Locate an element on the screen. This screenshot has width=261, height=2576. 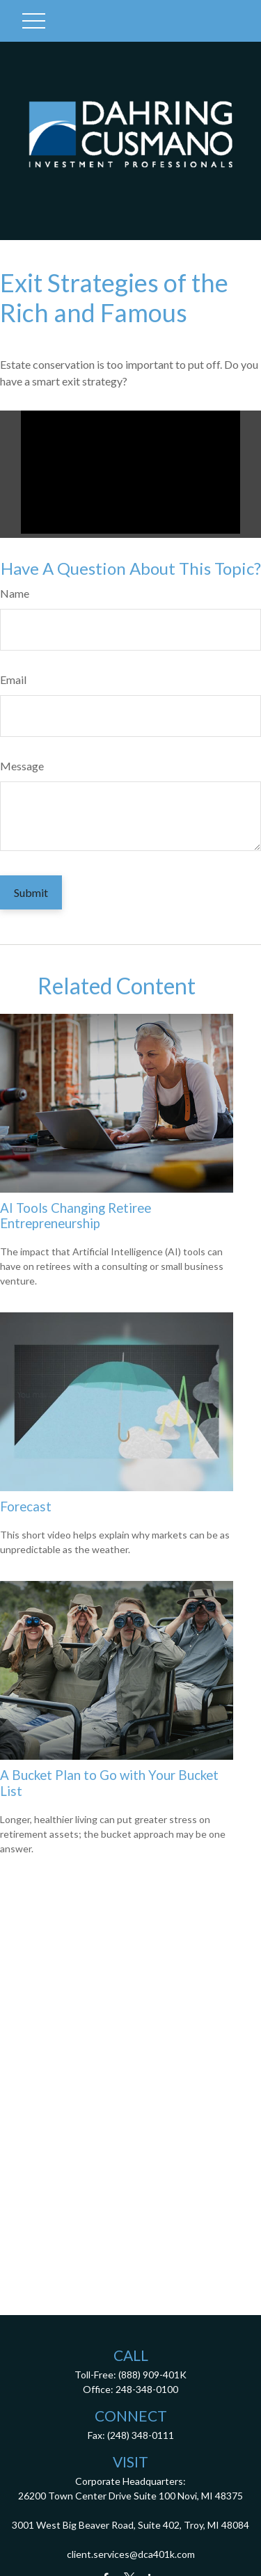
Name is located at coordinates (14, 593).